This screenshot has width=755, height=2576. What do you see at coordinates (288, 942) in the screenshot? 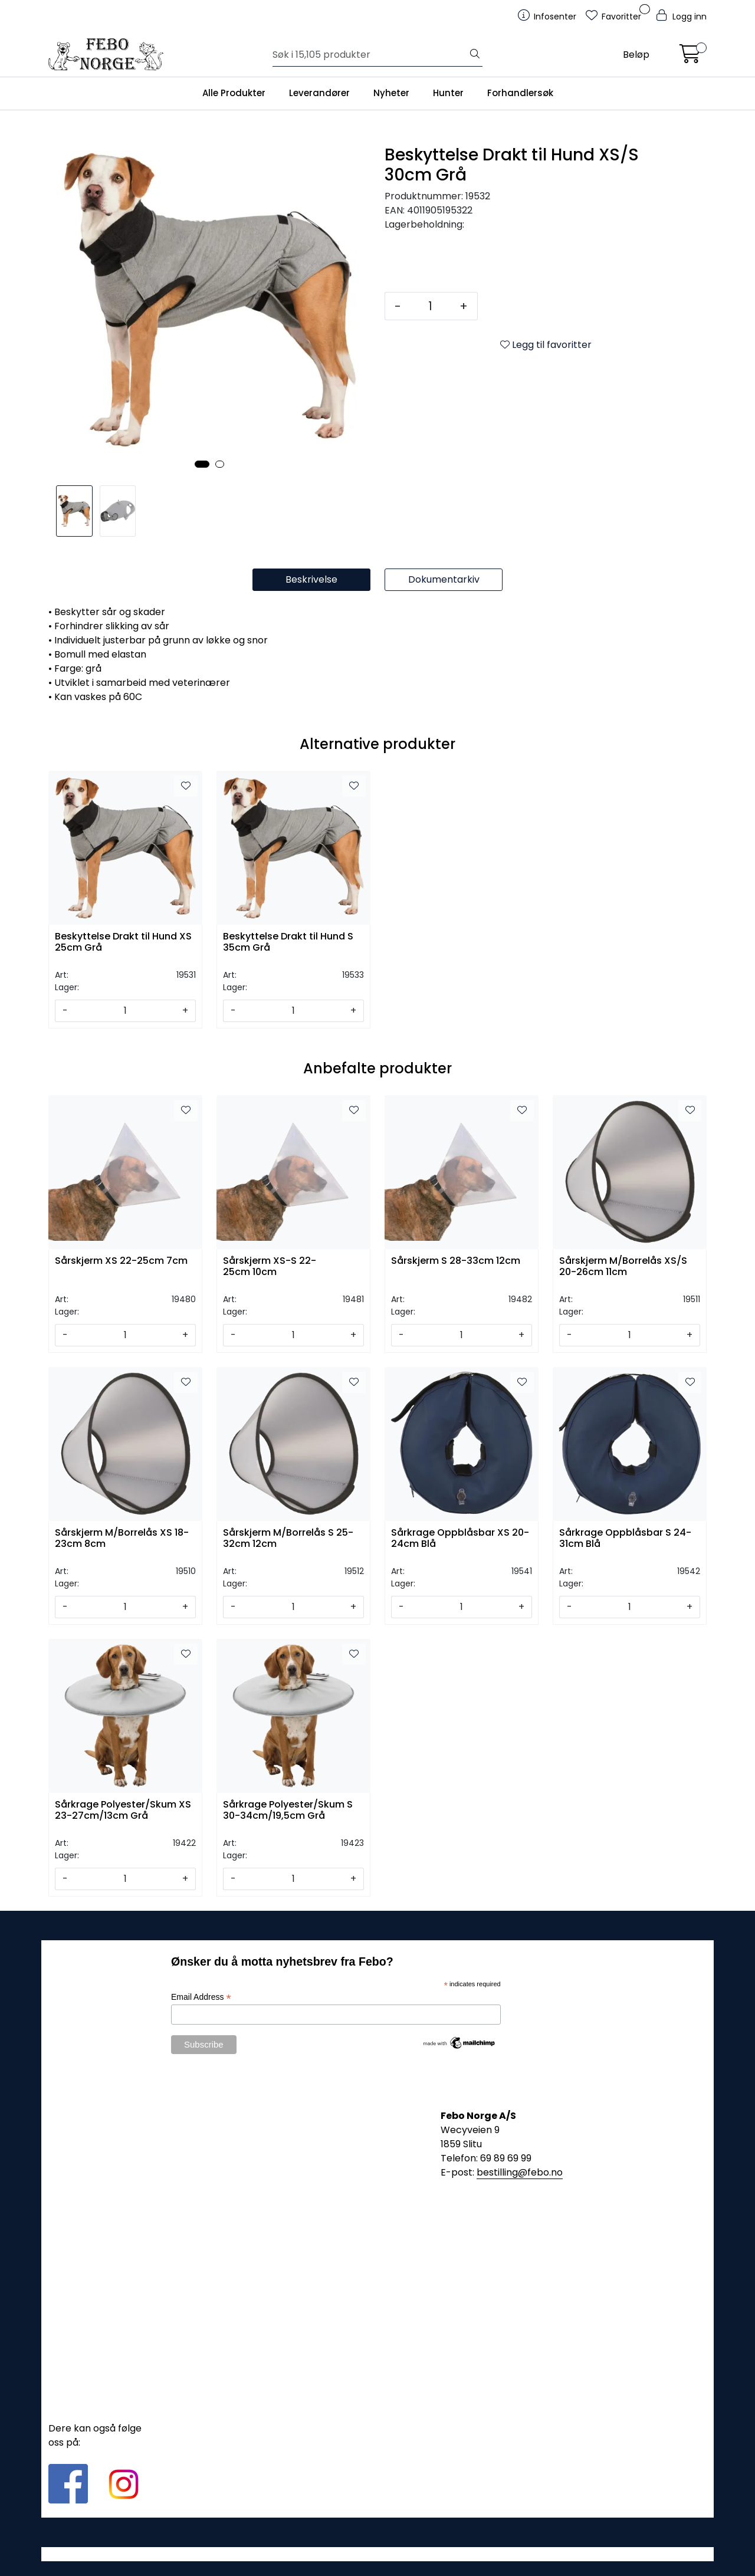
I see `Beskyttelse Drakt til Hund S 35cm Grå` at bounding box center [288, 942].